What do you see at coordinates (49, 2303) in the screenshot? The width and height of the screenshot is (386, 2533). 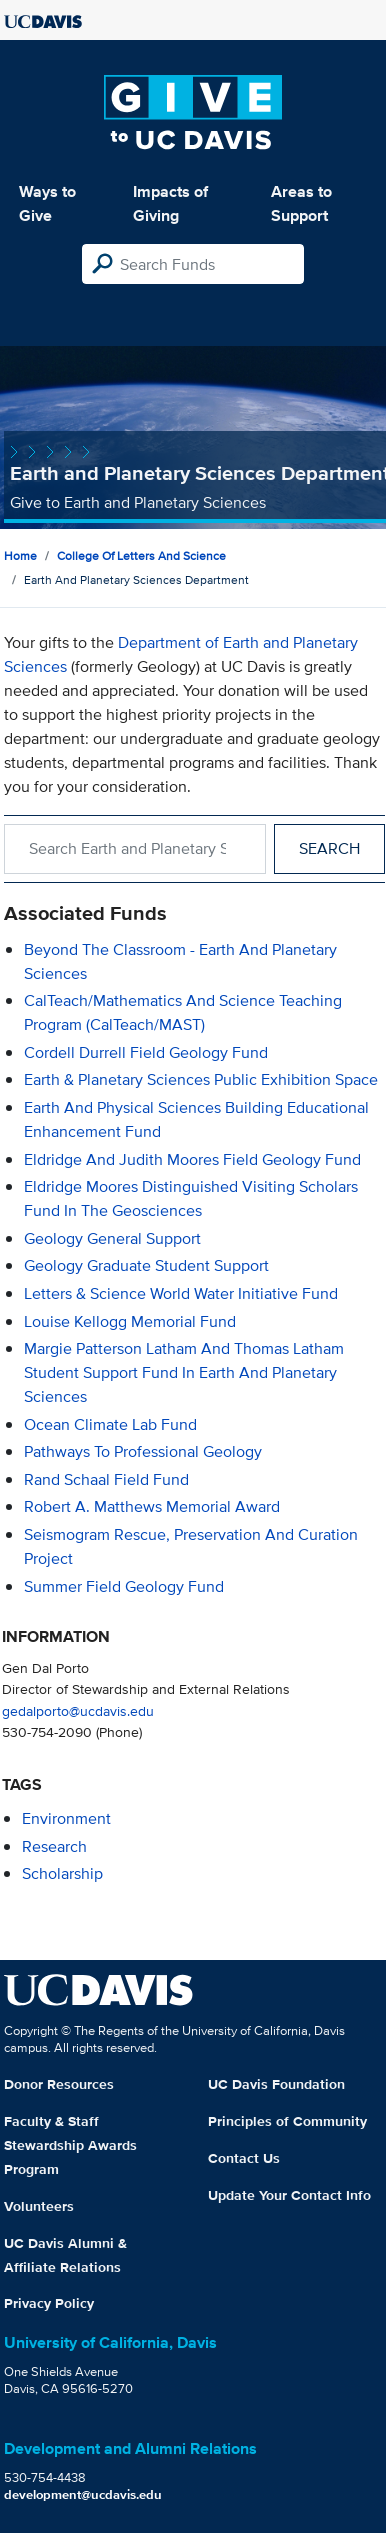 I see `Privacy Policy` at bounding box center [49, 2303].